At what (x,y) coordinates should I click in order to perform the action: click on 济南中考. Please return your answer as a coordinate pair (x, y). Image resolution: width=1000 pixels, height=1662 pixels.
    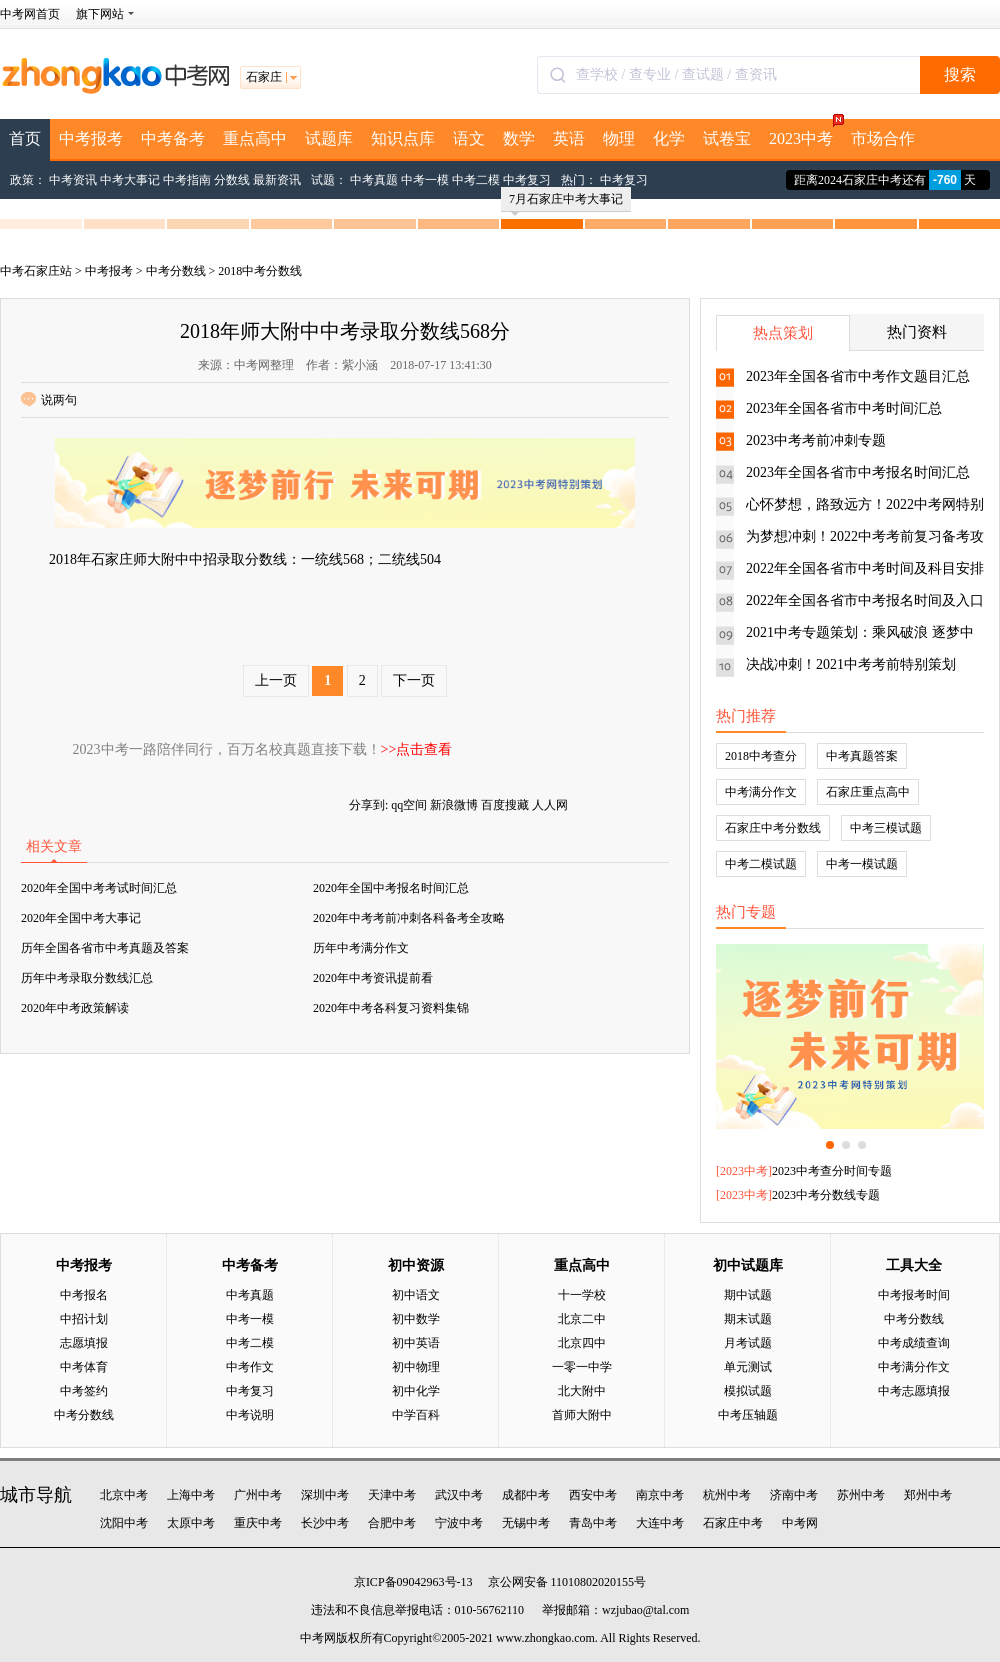
    Looking at the image, I should click on (794, 1495).